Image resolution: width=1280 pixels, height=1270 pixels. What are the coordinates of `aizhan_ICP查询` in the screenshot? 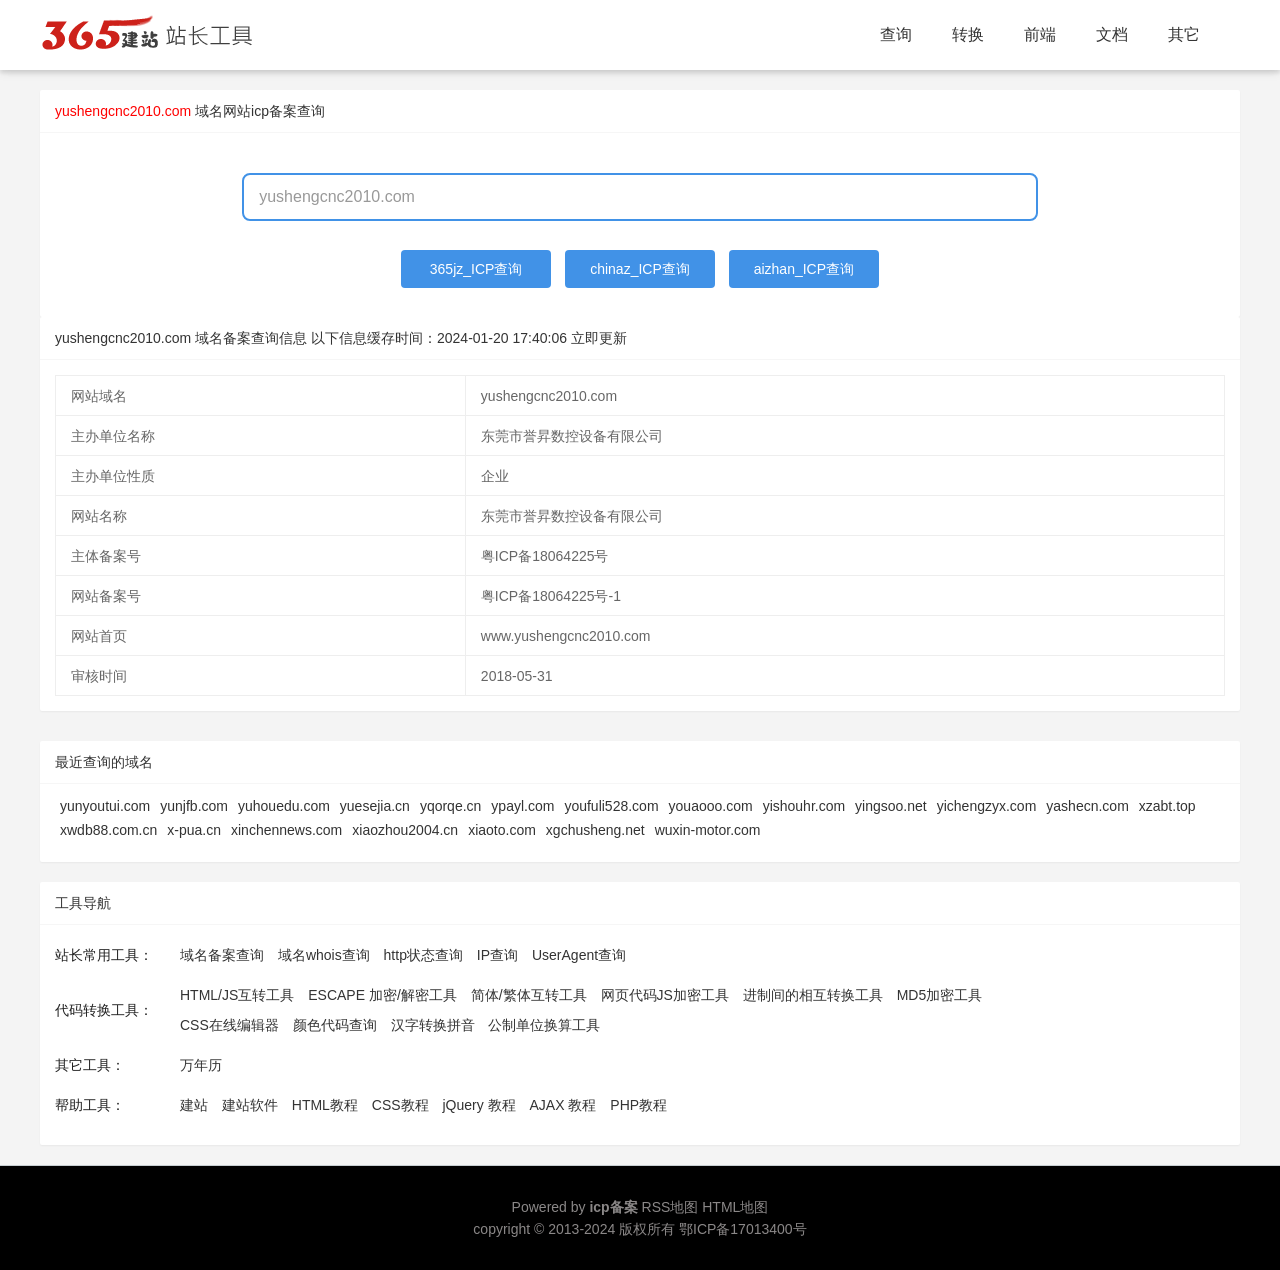 It's located at (804, 269).